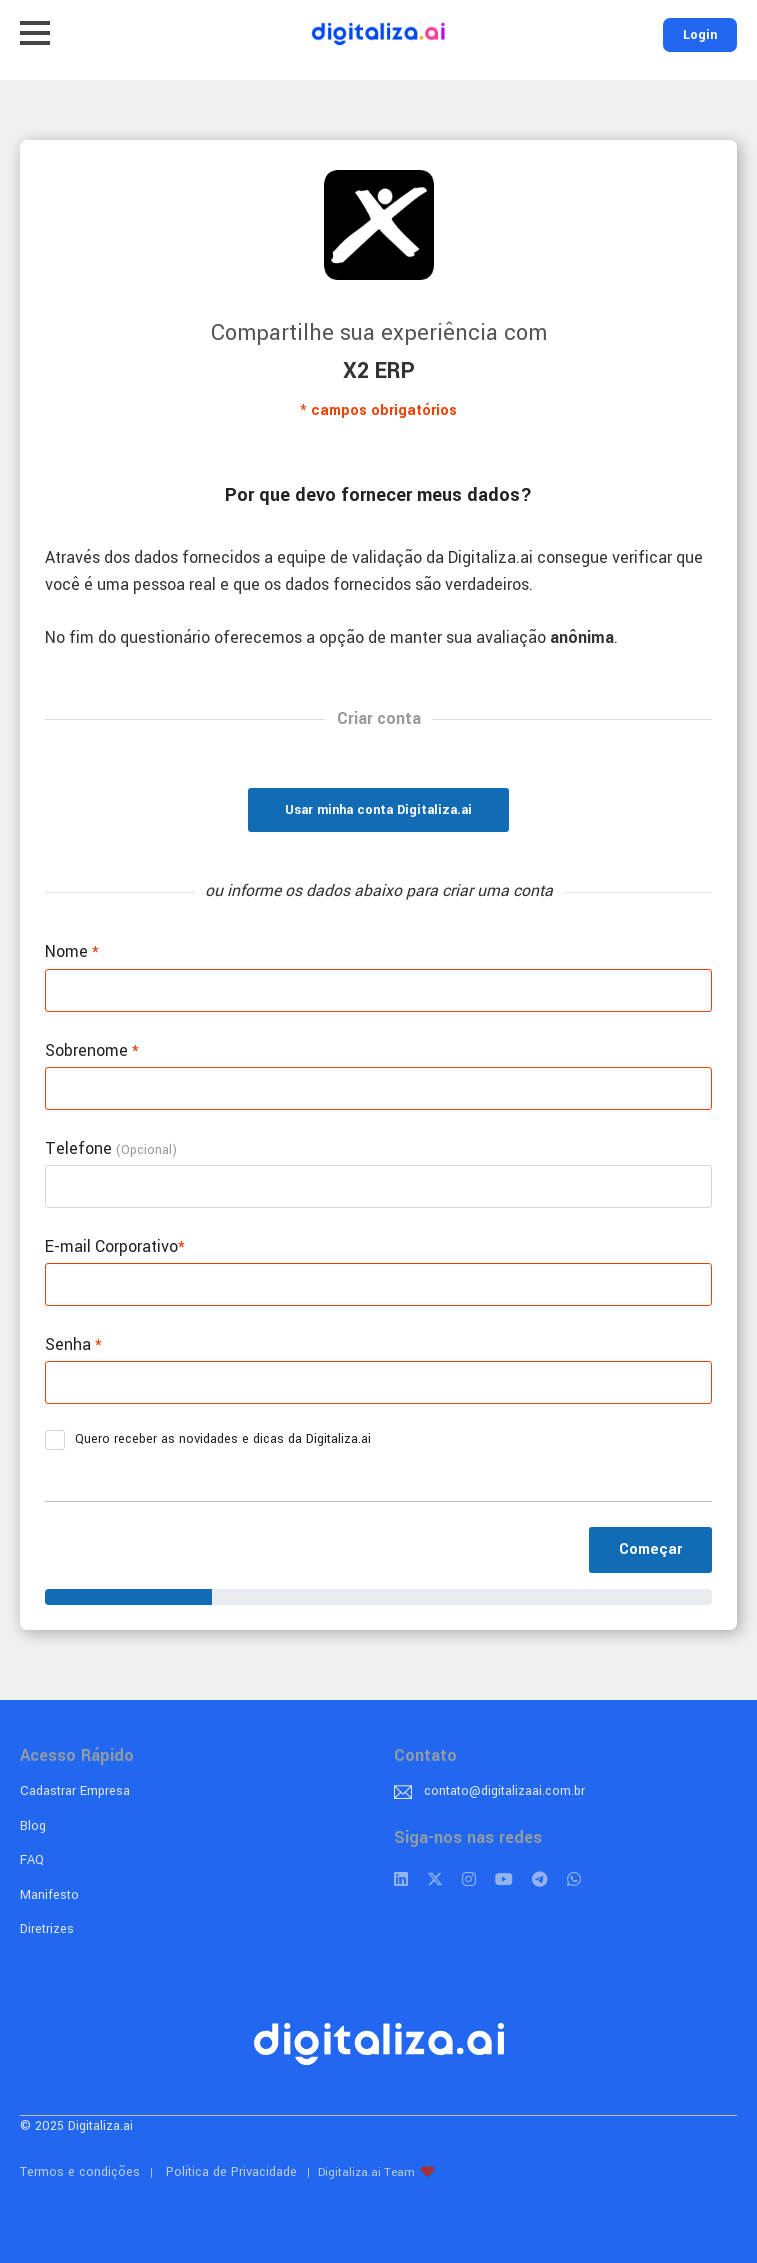  I want to click on Manifesto, so click(49, 1895).